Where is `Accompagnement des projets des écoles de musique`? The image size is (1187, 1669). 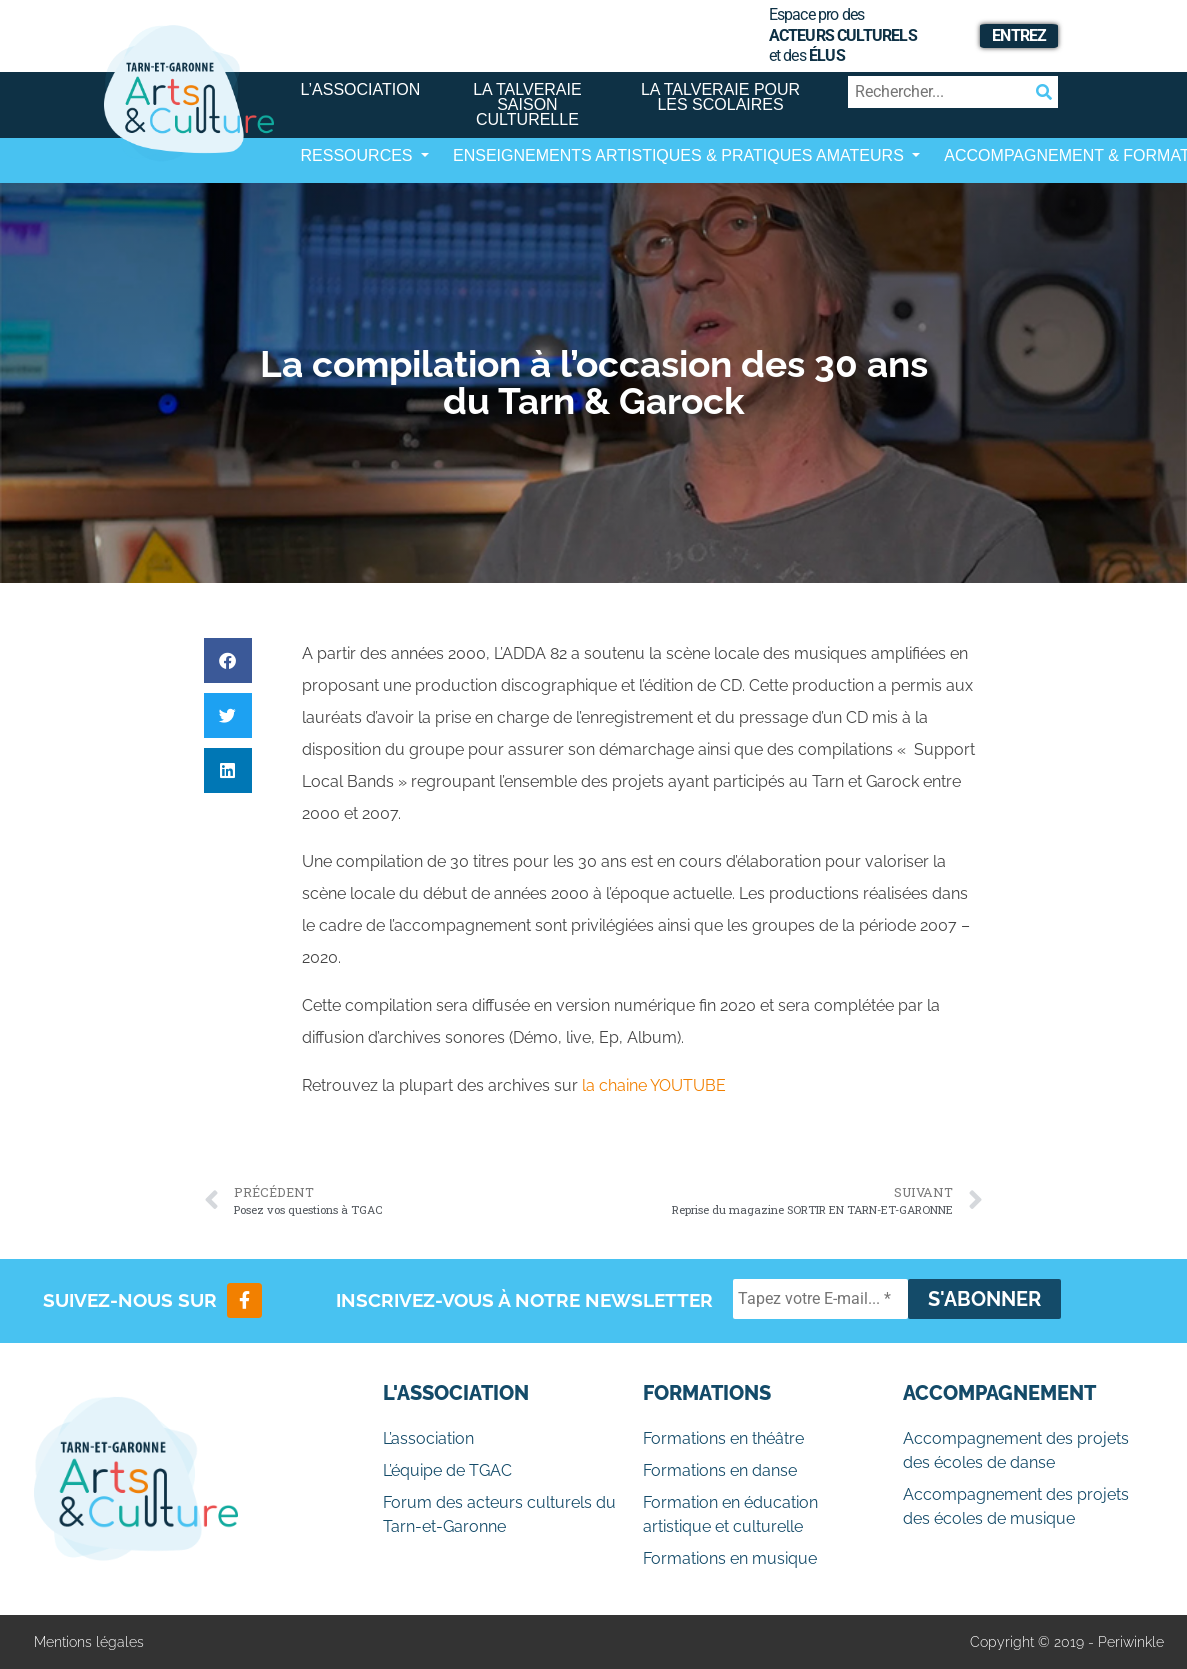
Accompagnement des projets des écoles de musique is located at coordinates (1016, 1506).